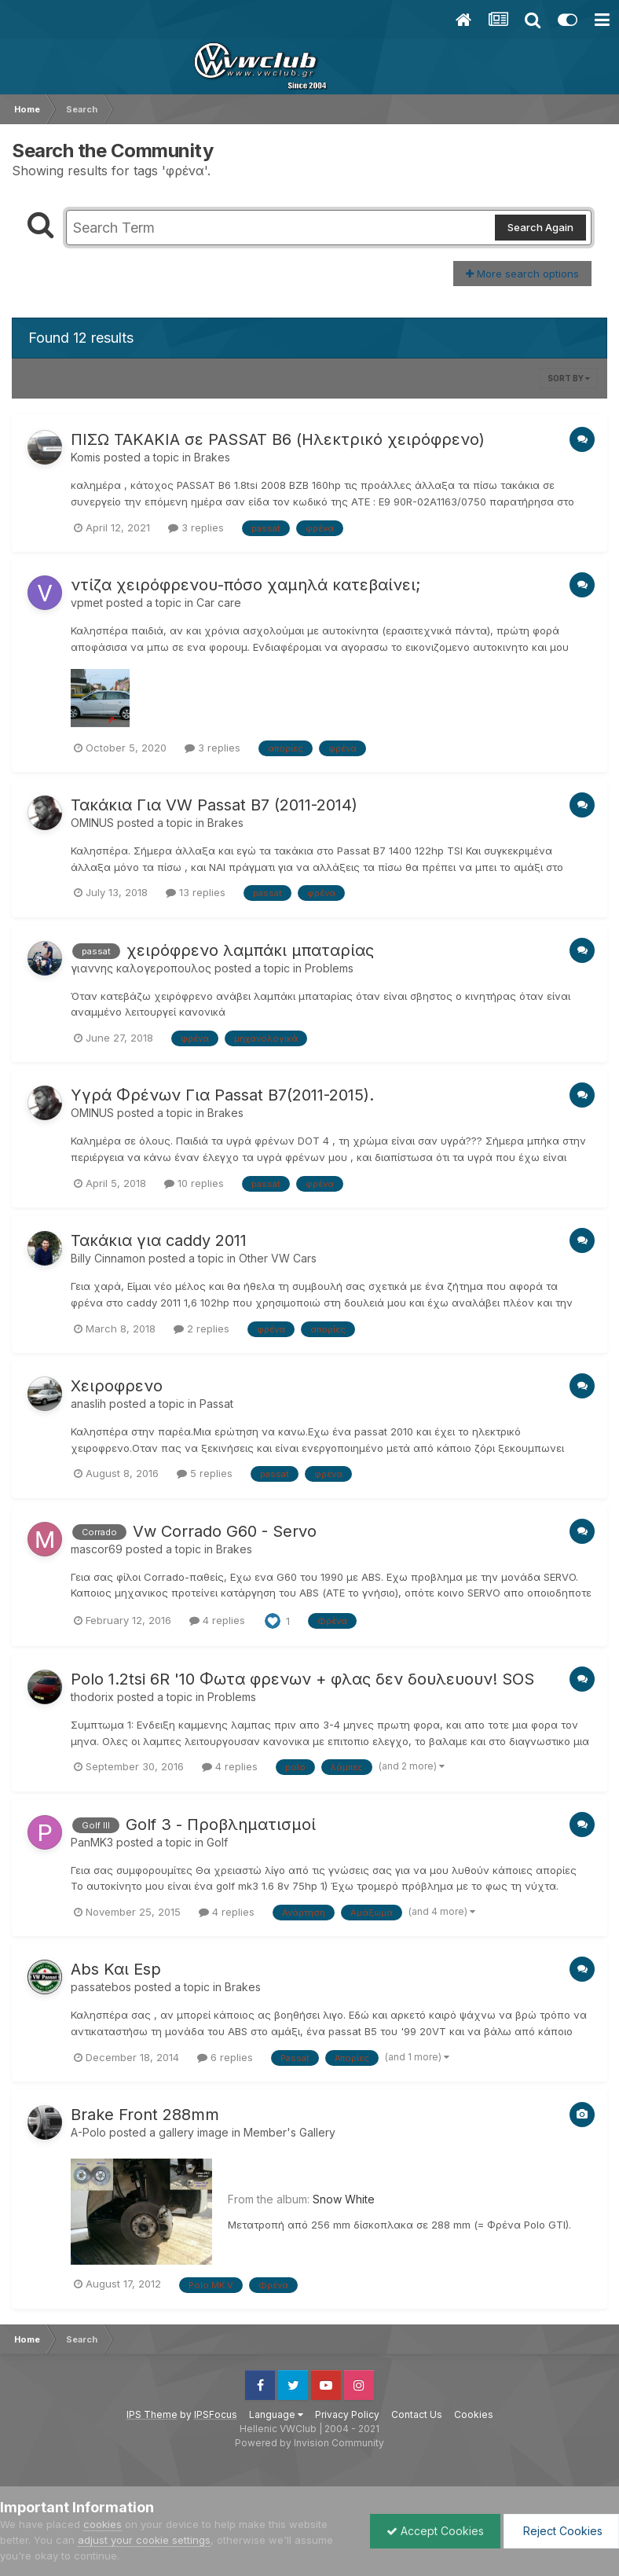  What do you see at coordinates (289, 2132) in the screenshot?
I see `Member's Gallery` at bounding box center [289, 2132].